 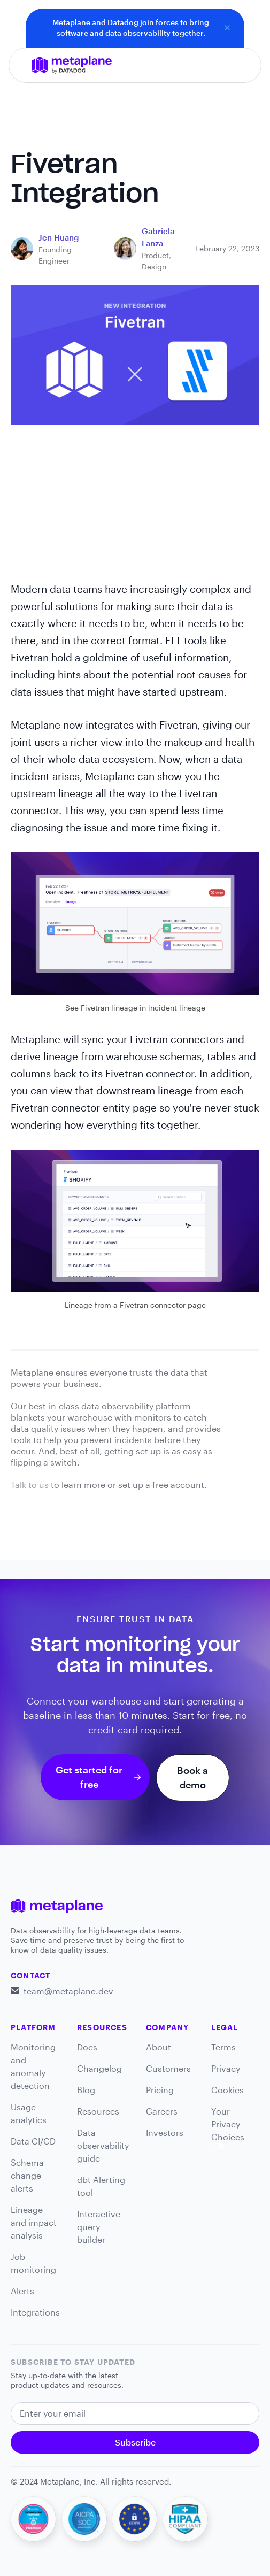 I want to click on Your Privacy Choices [link], so click(x=227, y=2127).